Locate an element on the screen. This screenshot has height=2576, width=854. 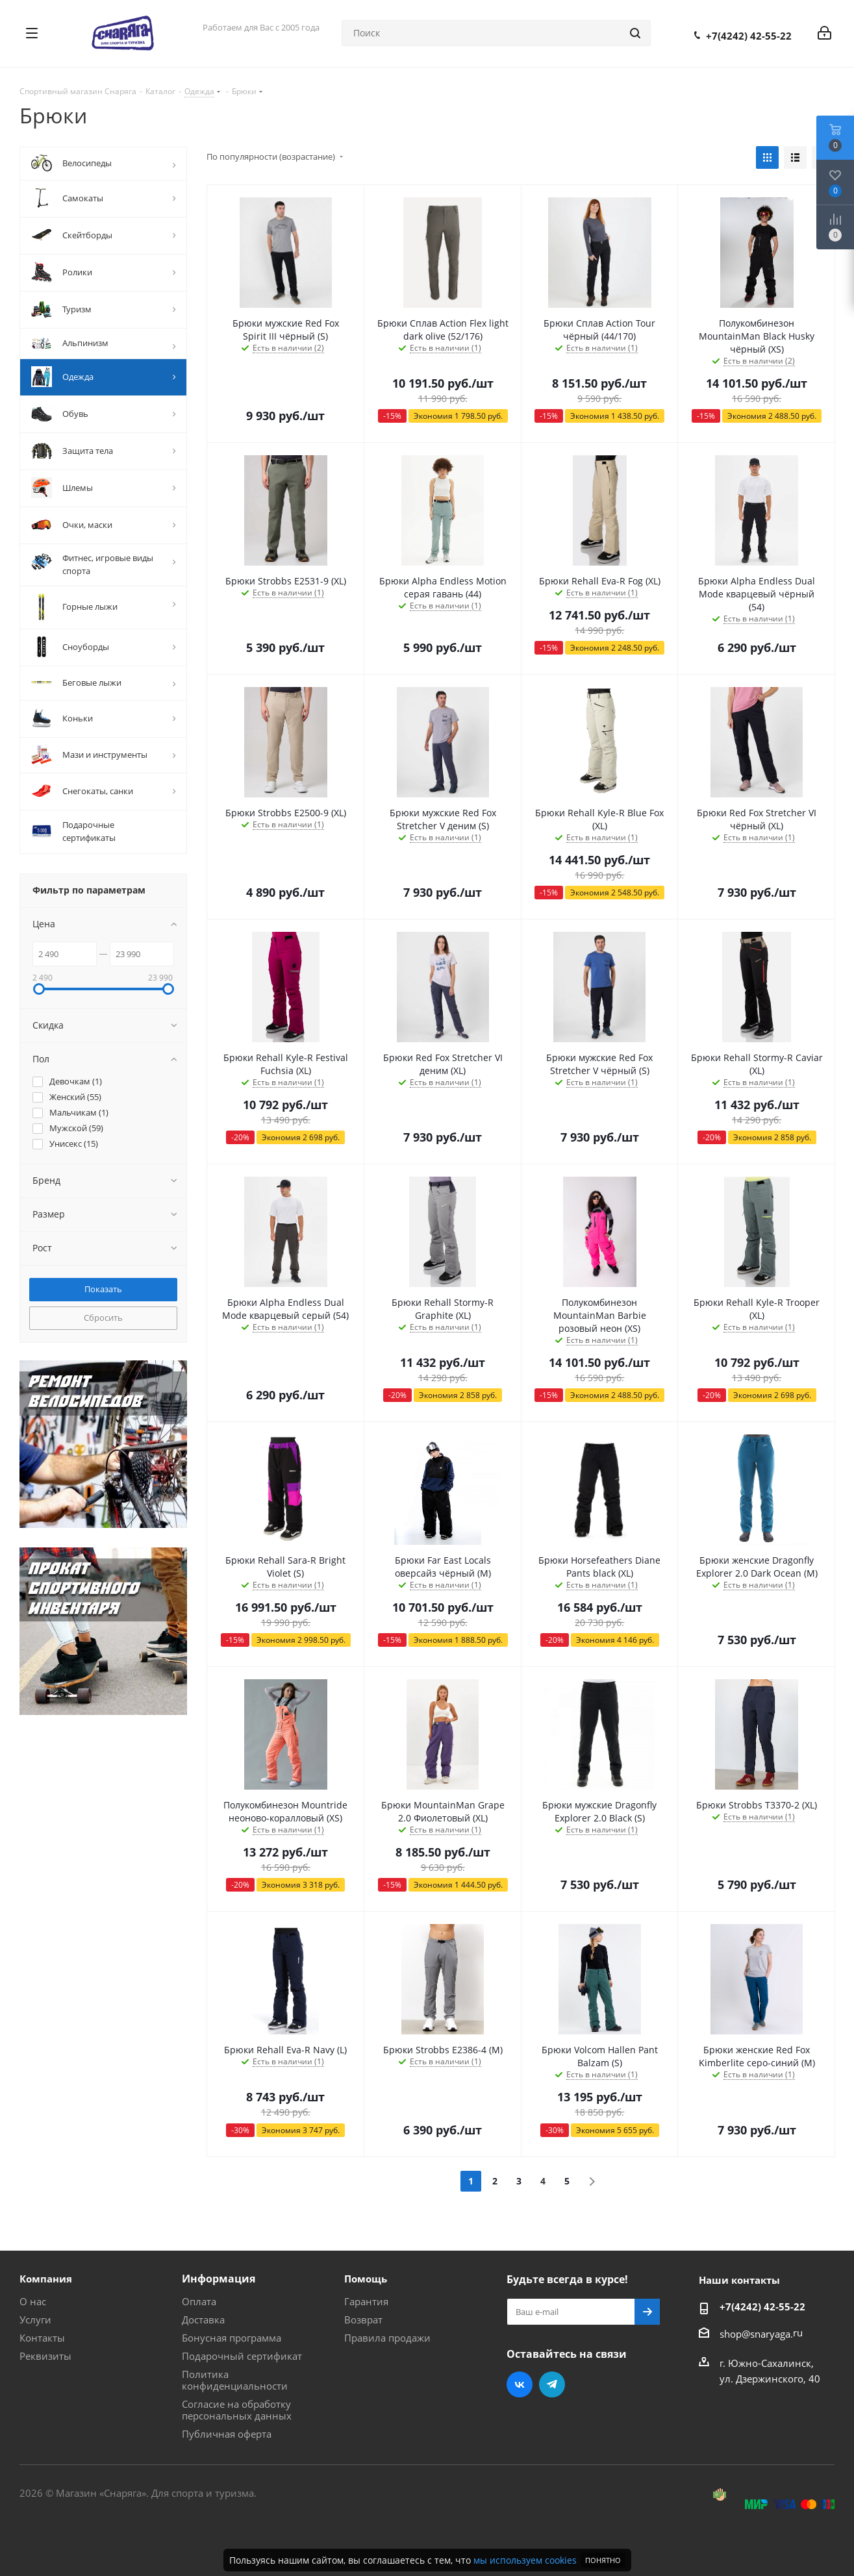
Политика конфиденциальности is located at coordinates (235, 2380).